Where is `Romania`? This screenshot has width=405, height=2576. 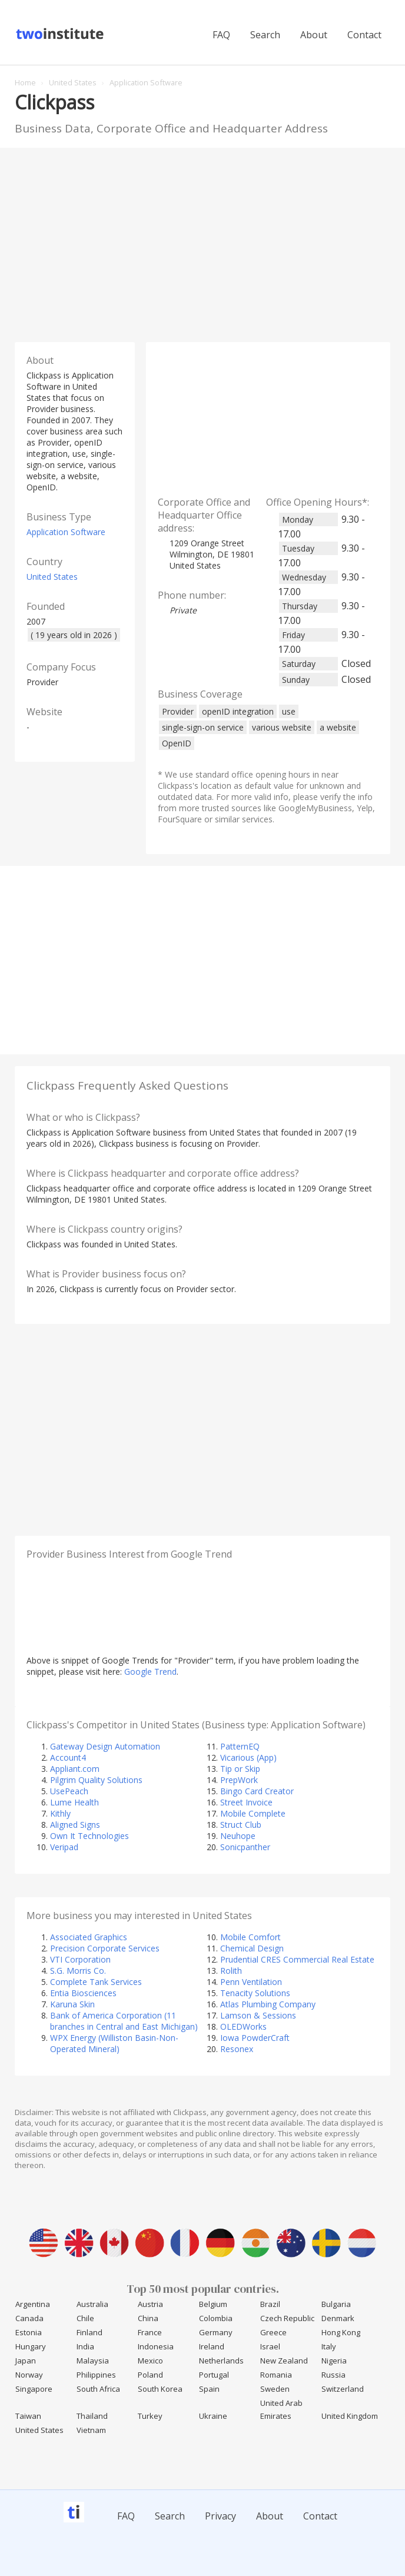
Romania is located at coordinates (276, 2374).